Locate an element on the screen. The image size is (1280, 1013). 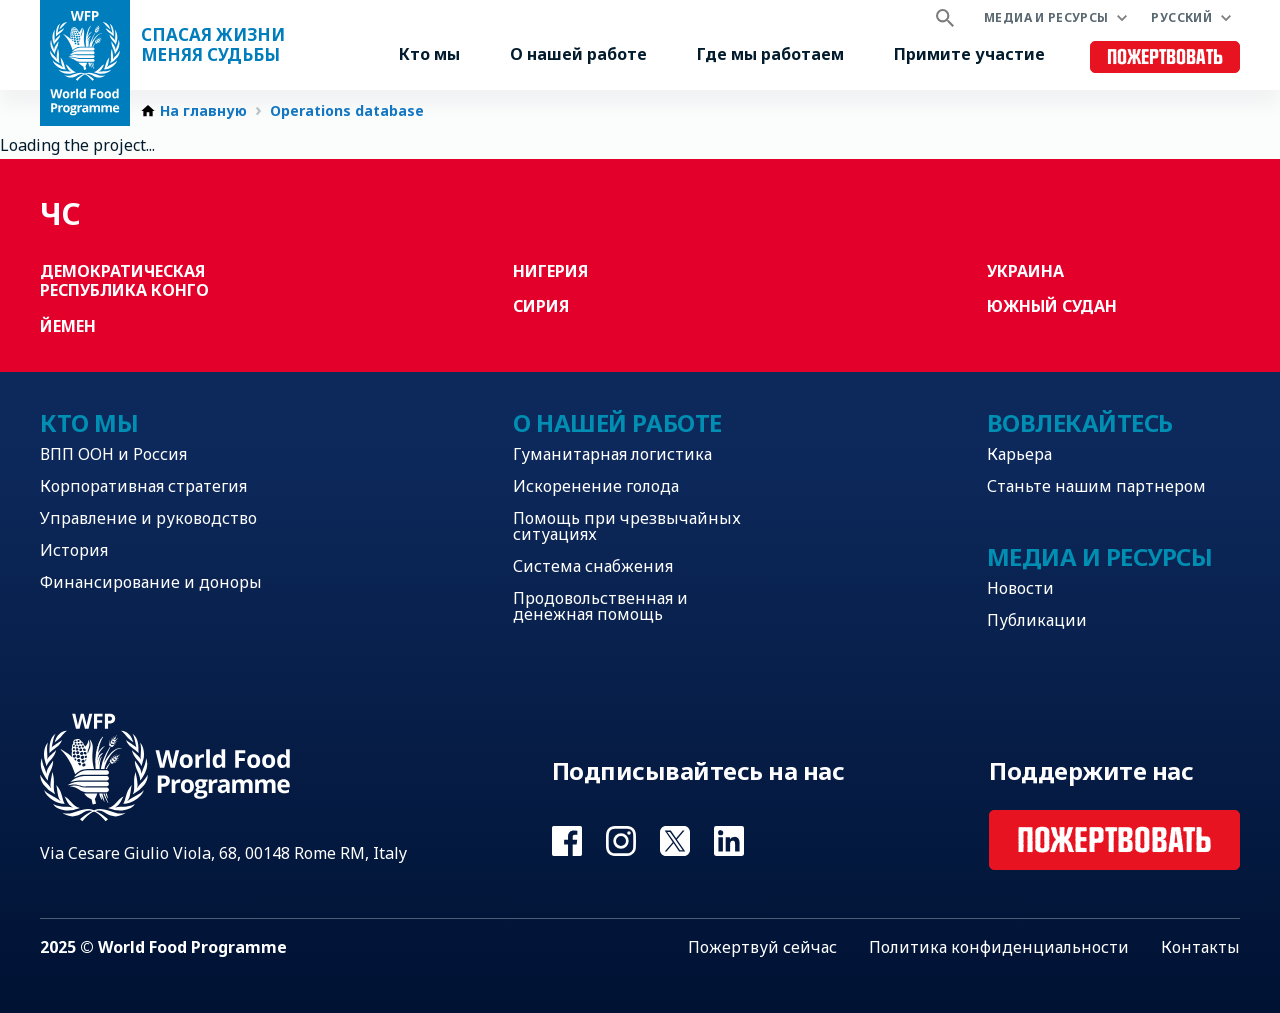
Система снабжения is located at coordinates (593, 566).